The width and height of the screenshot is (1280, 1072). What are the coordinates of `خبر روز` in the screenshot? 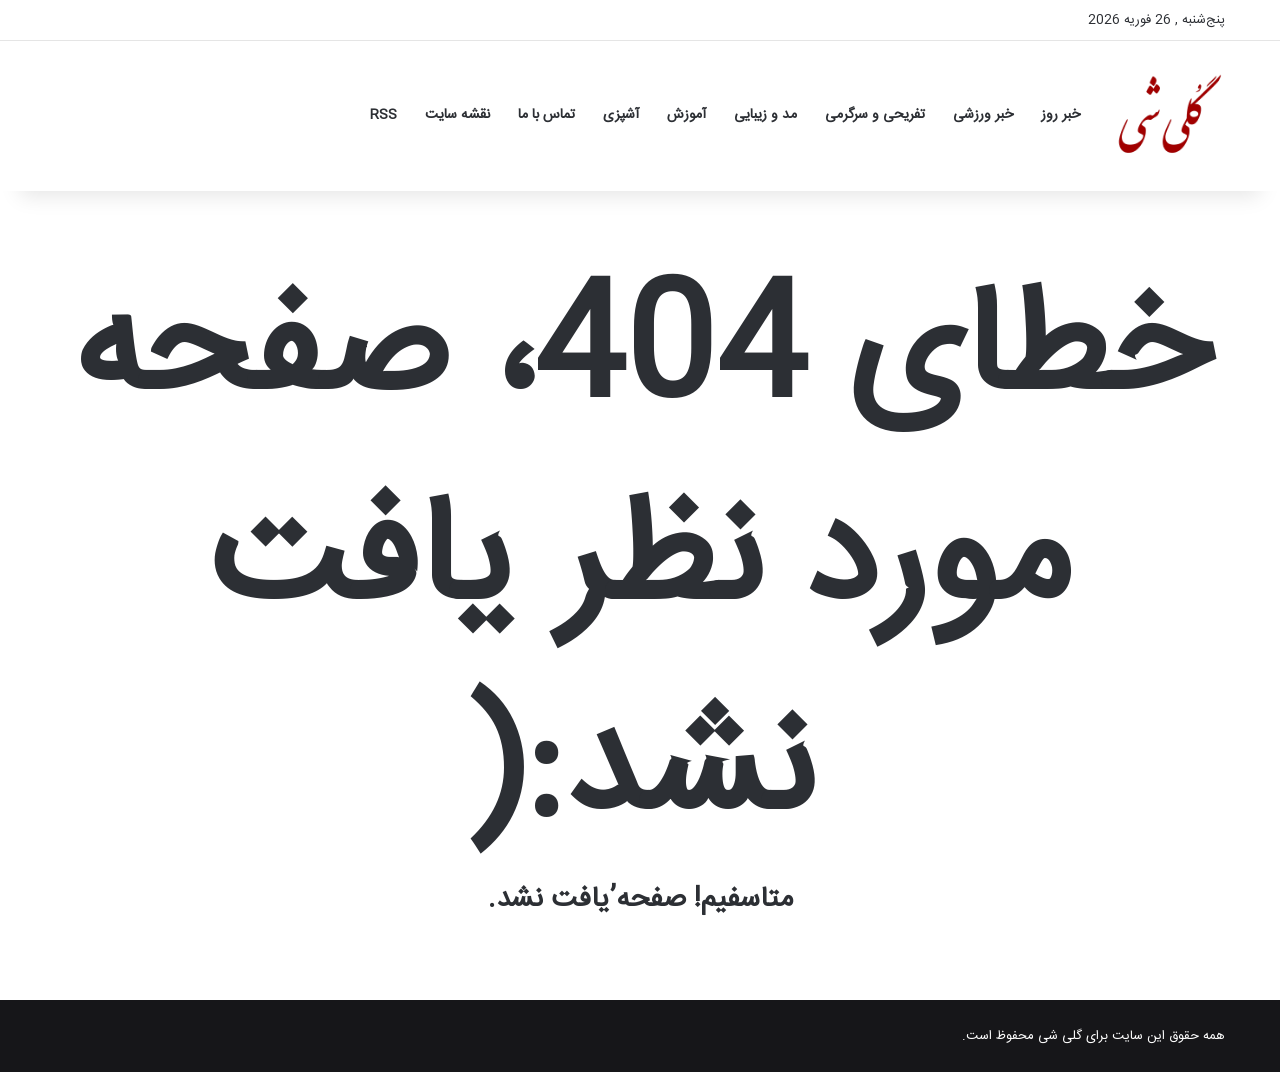 It's located at (1060, 115).